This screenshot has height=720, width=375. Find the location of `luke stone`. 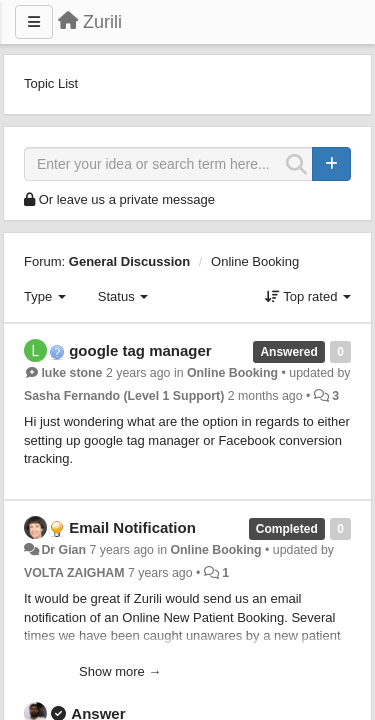

luke stone is located at coordinates (71, 373).